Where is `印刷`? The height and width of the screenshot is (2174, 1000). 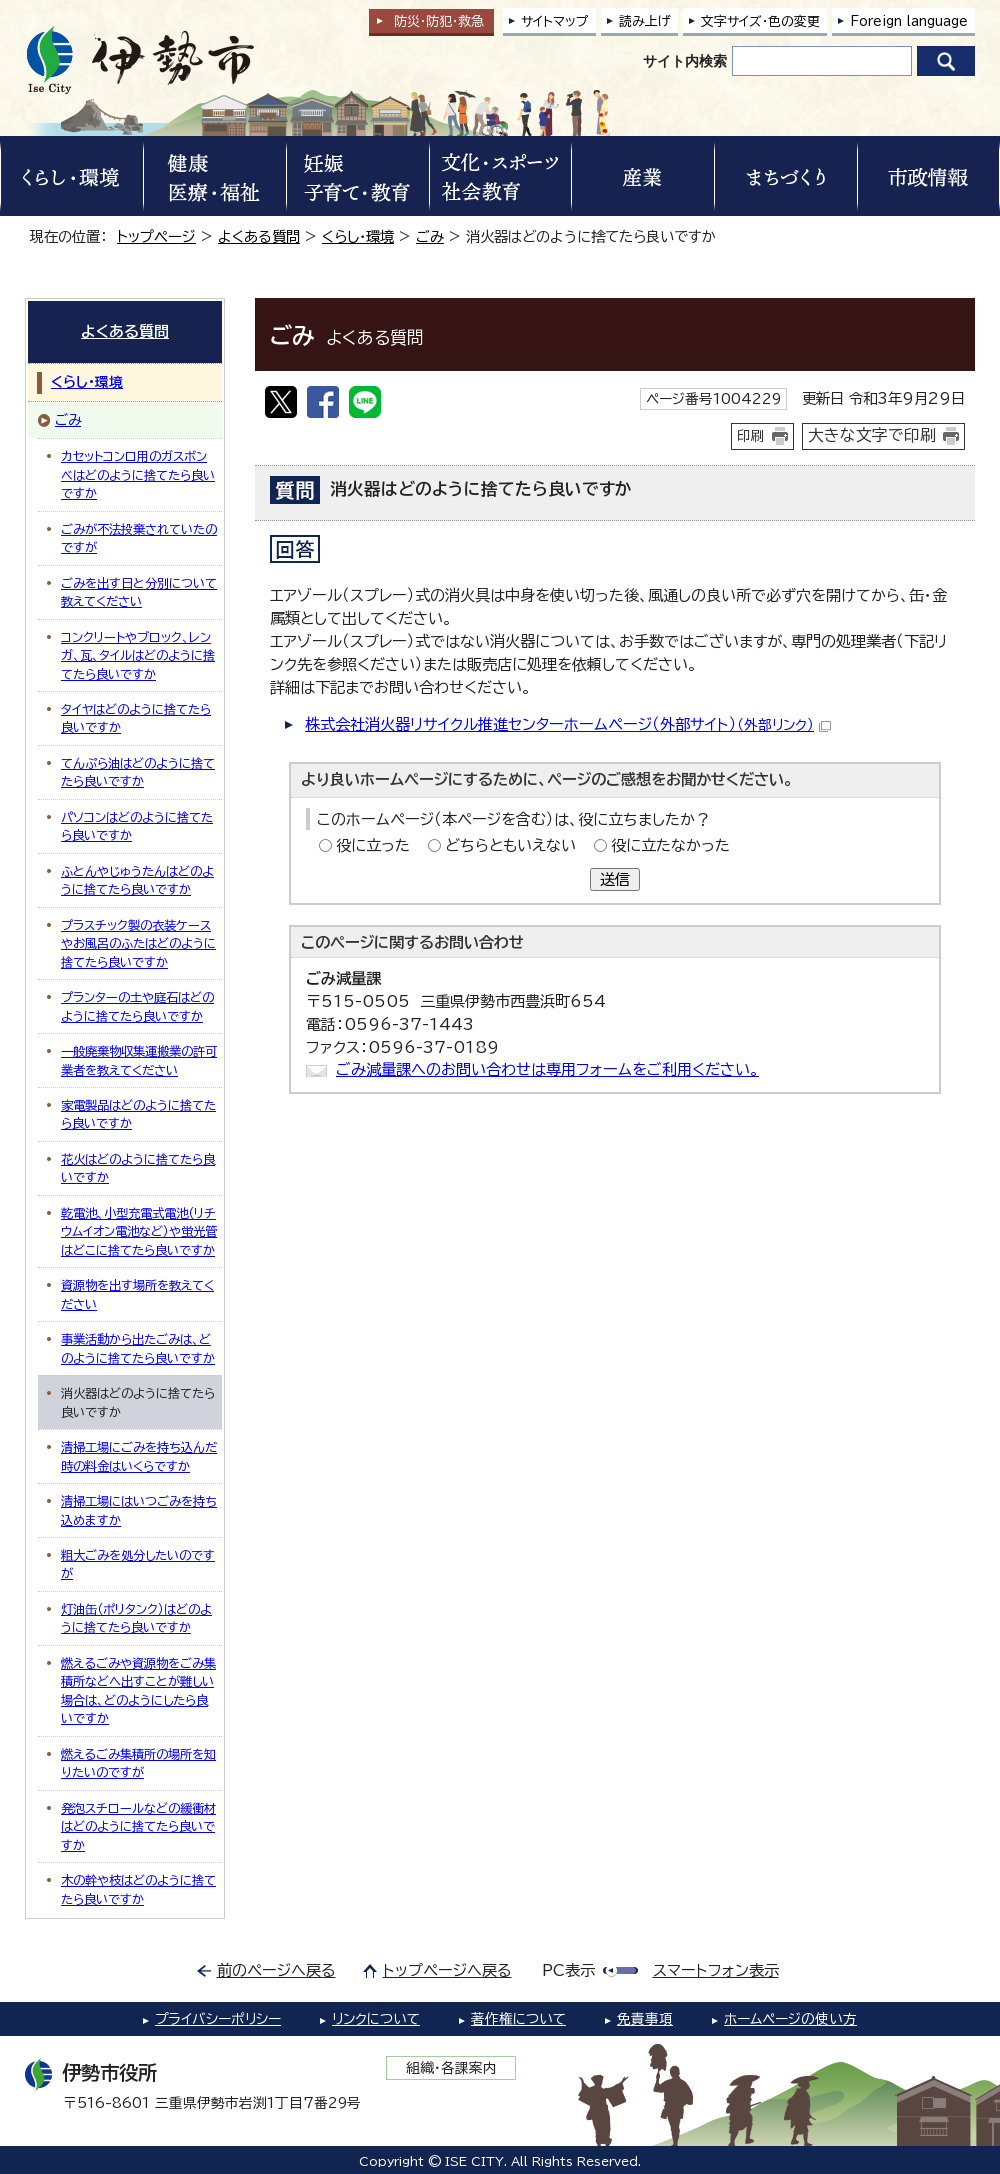
印刷 is located at coordinates (751, 436).